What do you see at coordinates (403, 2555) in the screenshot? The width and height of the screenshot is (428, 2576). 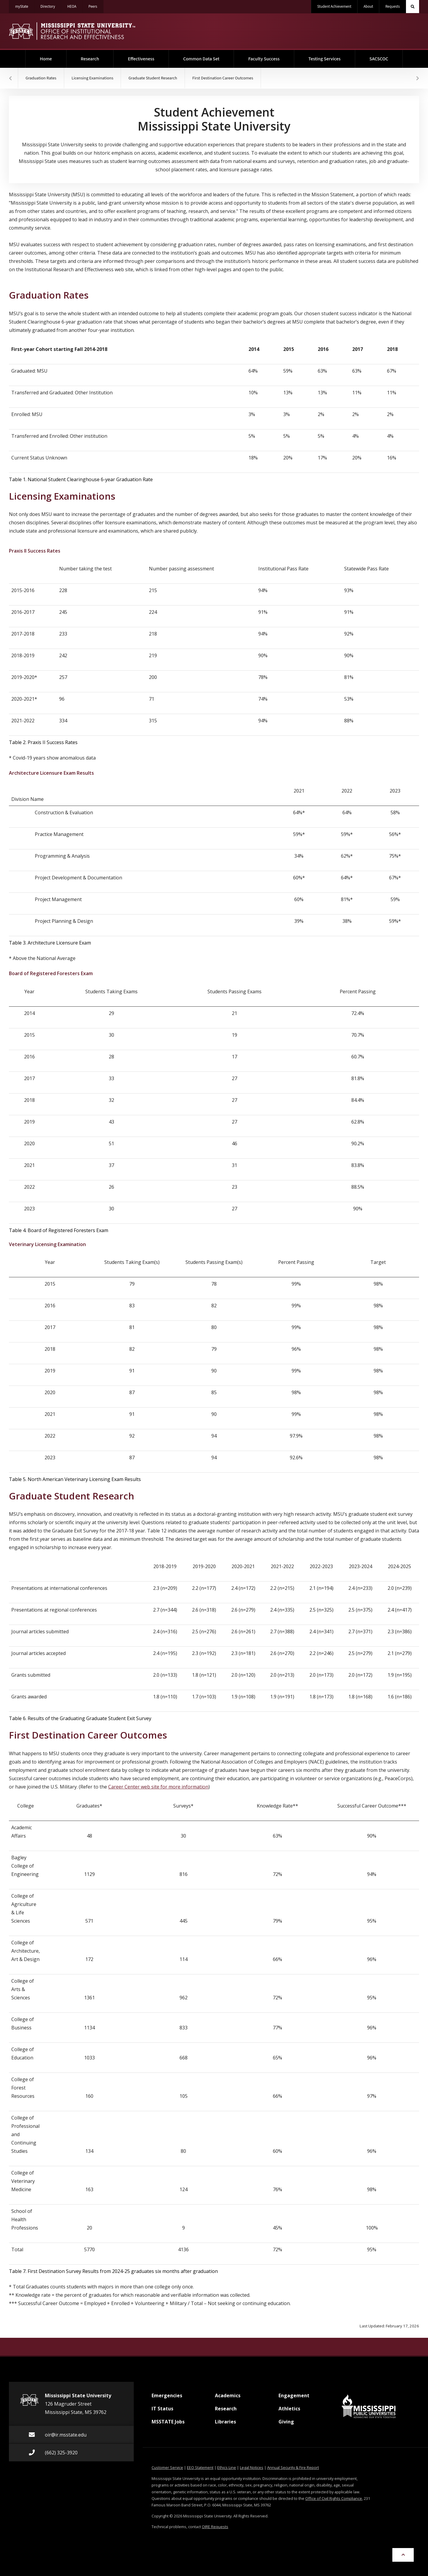 I see `[Skip to Top of Page]` at bounding box center [403, 2555].